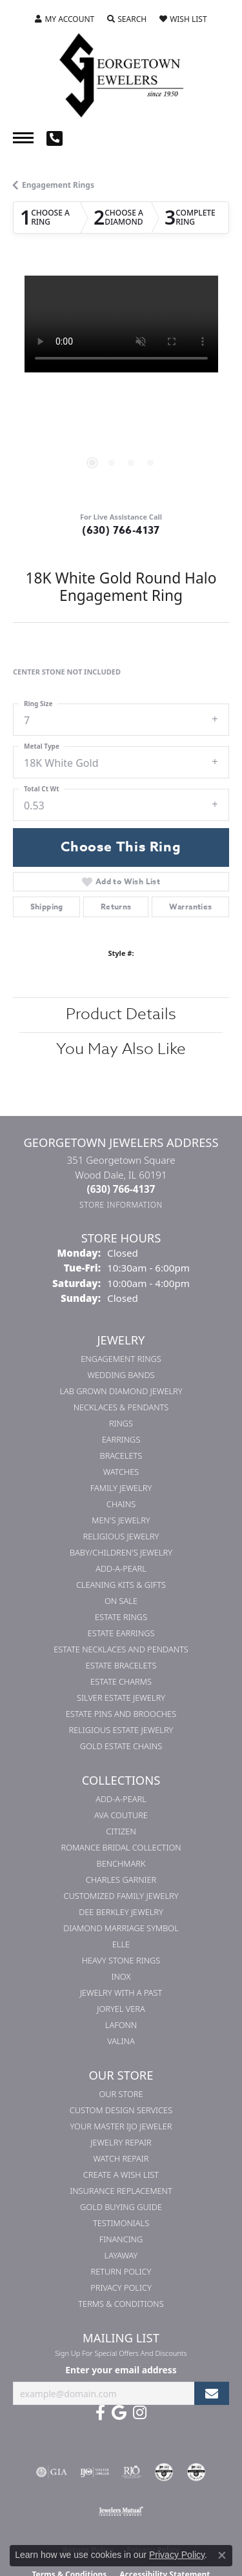 Image resolution: width=242 pixels, height=2576 pixels. I want to click on [Visit the cgl website], so click(196, 2472).